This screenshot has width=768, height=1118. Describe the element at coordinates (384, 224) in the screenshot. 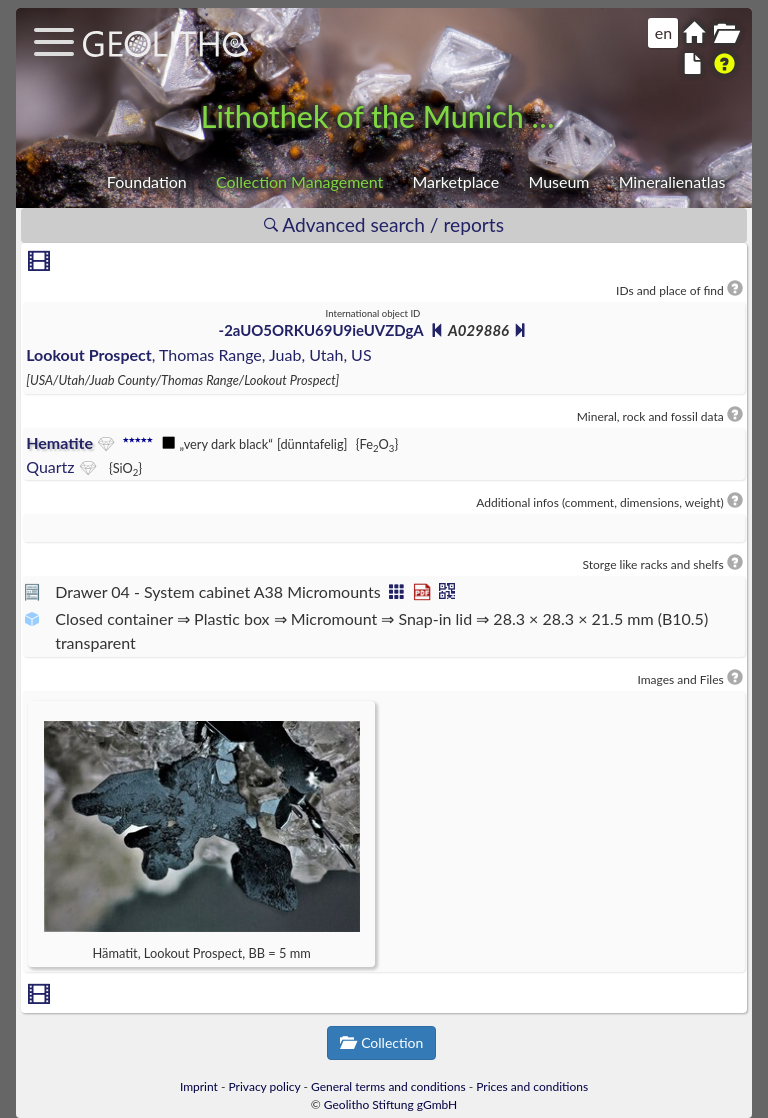

I see `Advanced search / reports` at that location.